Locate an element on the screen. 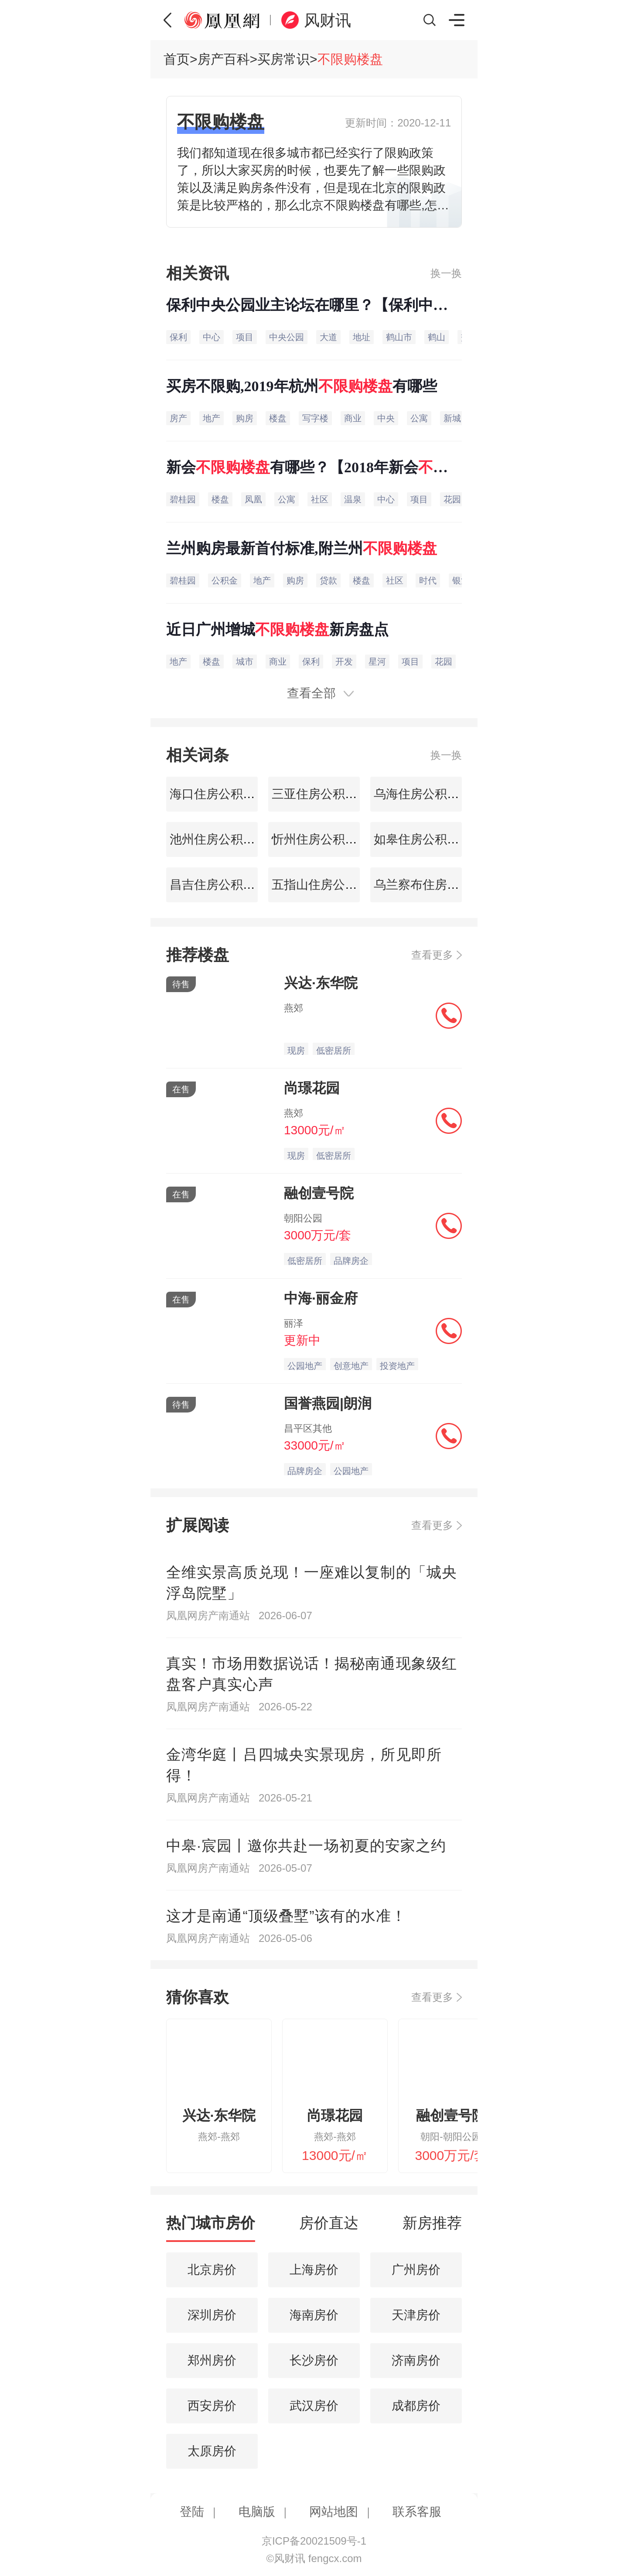  西安房价 is located at coordinates (212, 2405).